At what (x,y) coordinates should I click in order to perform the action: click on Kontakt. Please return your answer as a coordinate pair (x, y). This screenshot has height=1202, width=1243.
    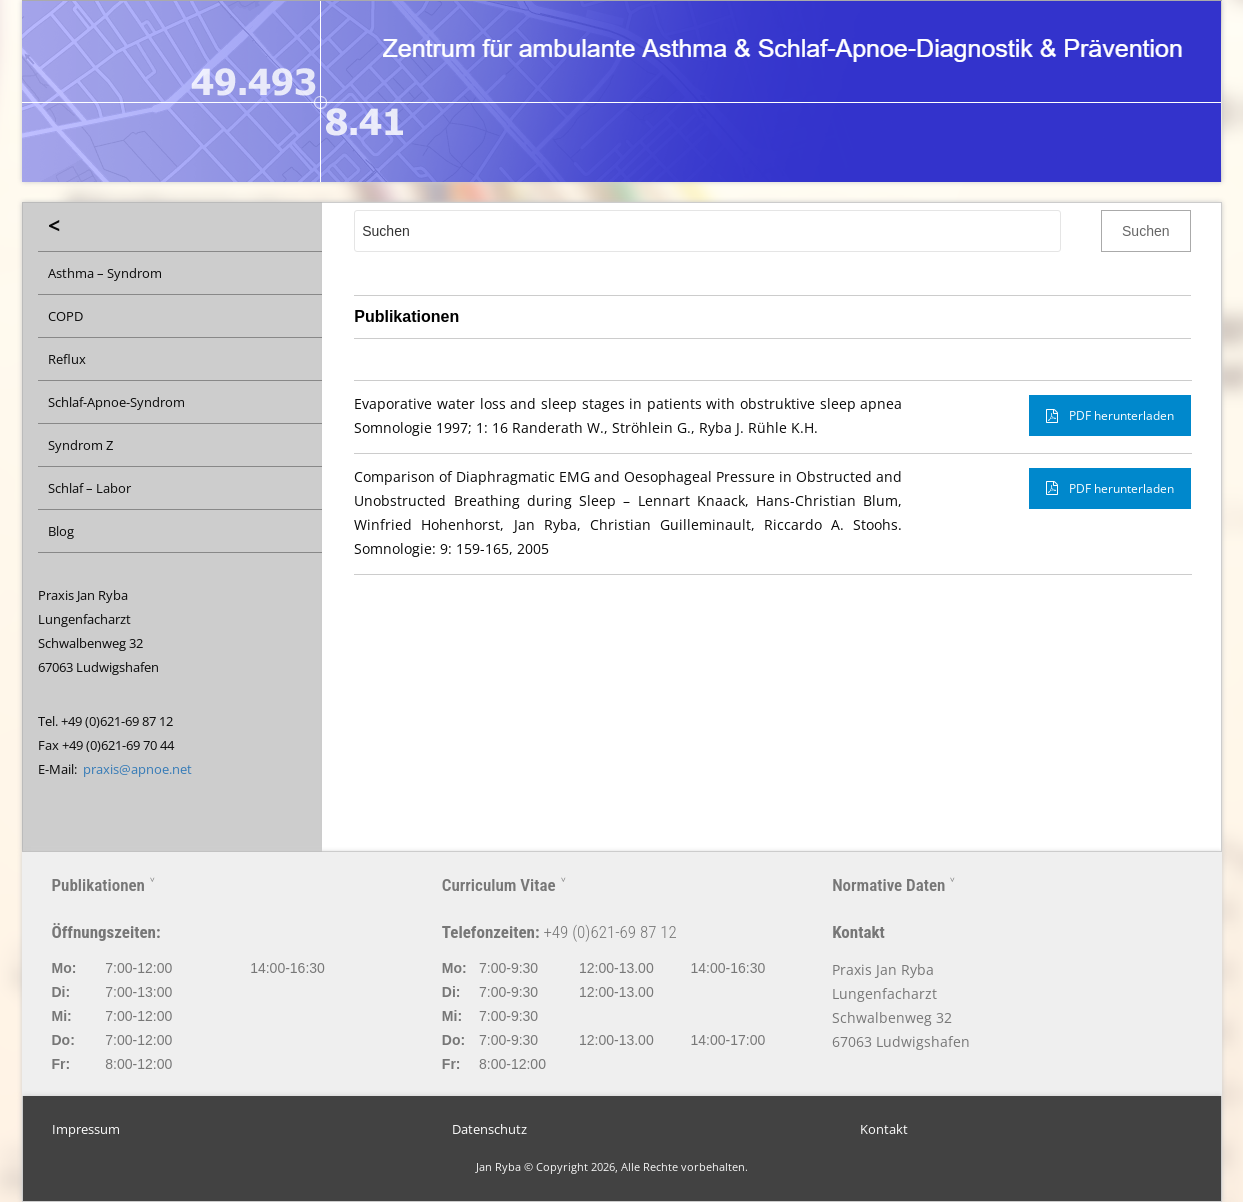
    Looking at the image, I should click on (884, 1129).